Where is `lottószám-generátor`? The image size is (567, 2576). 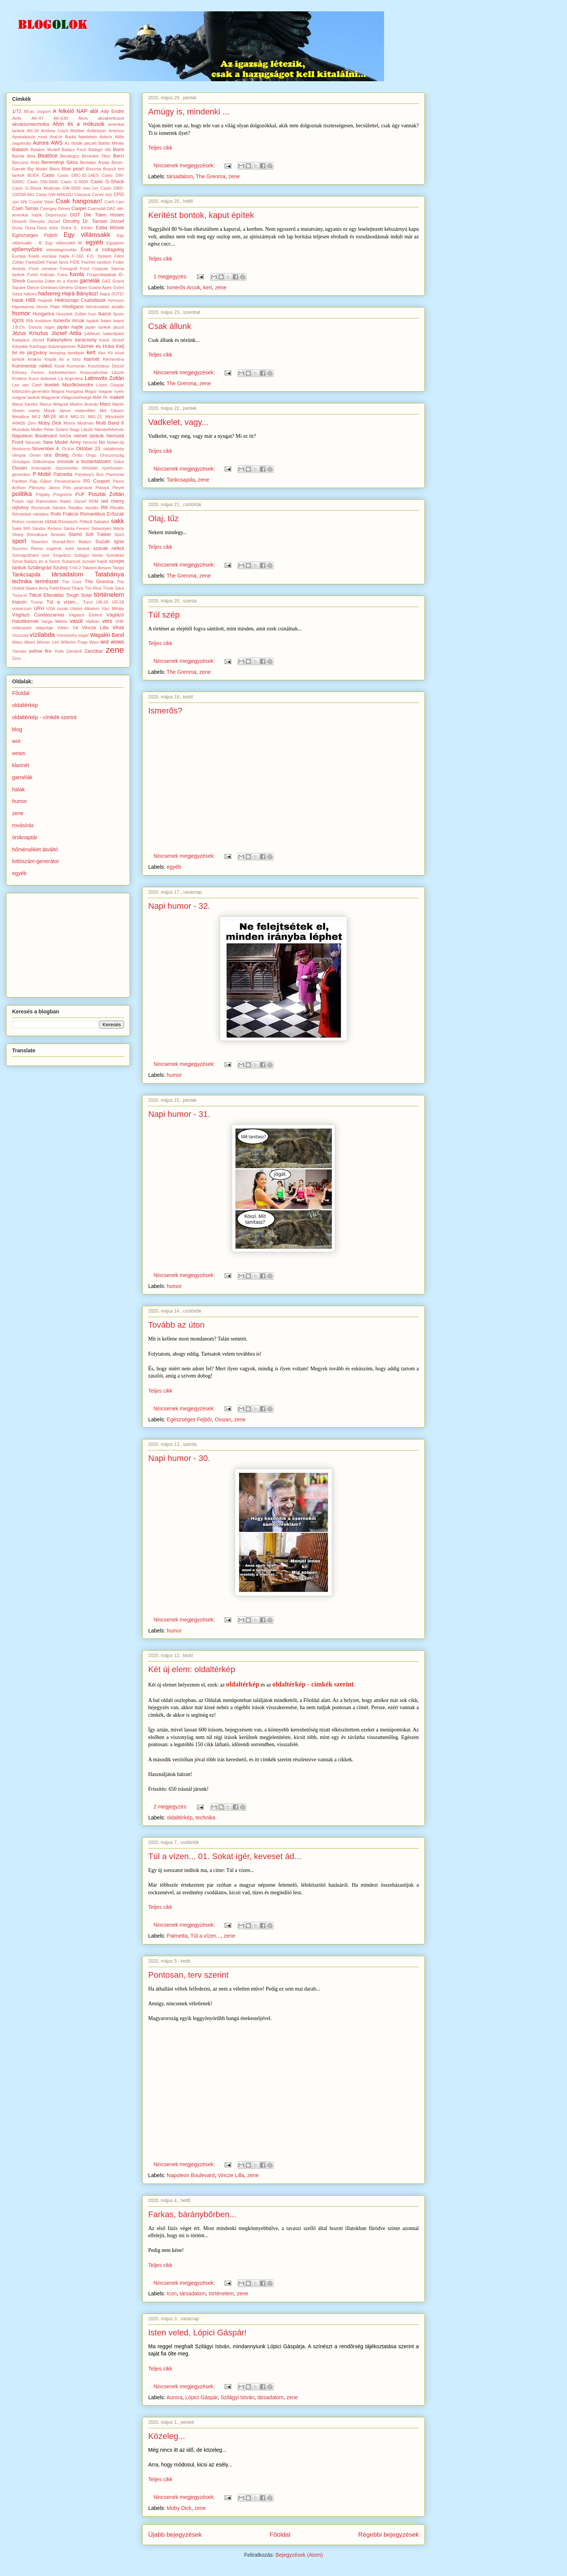 lottószám-generátor is located at coordinates (31, 391).